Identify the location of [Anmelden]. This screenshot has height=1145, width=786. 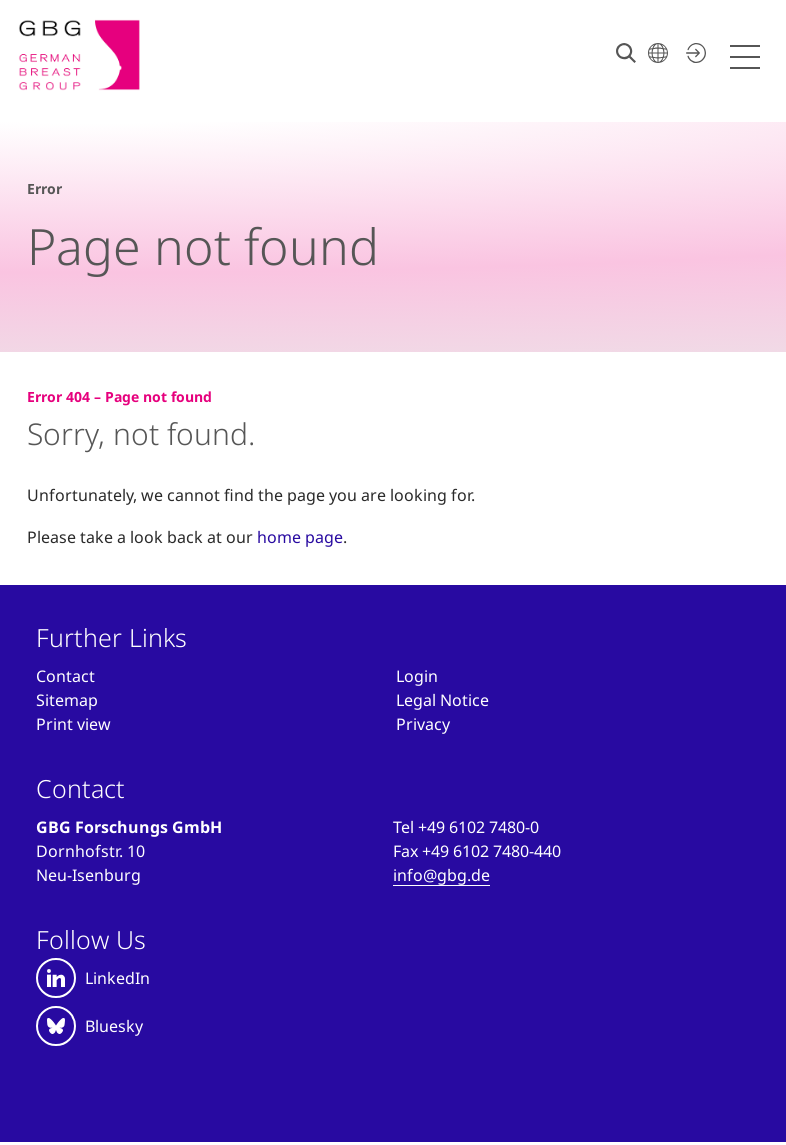
(417, 676).